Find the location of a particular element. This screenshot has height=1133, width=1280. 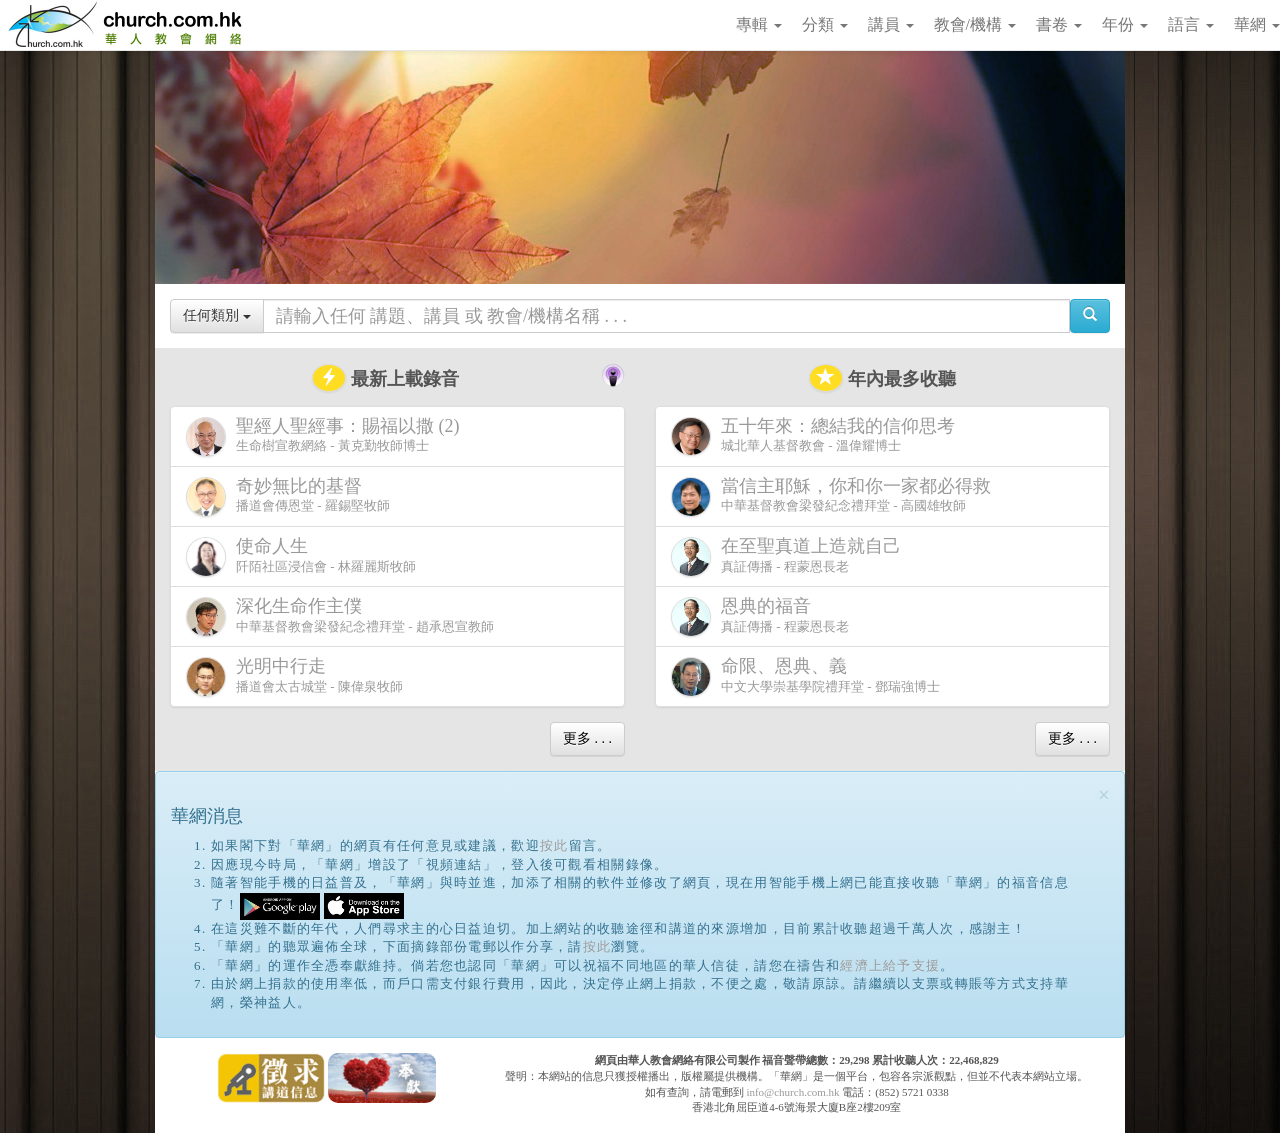

中文大學崇基學院禮拜堂 - 鄧瑞強博士 is located at coordinates (805, 676).